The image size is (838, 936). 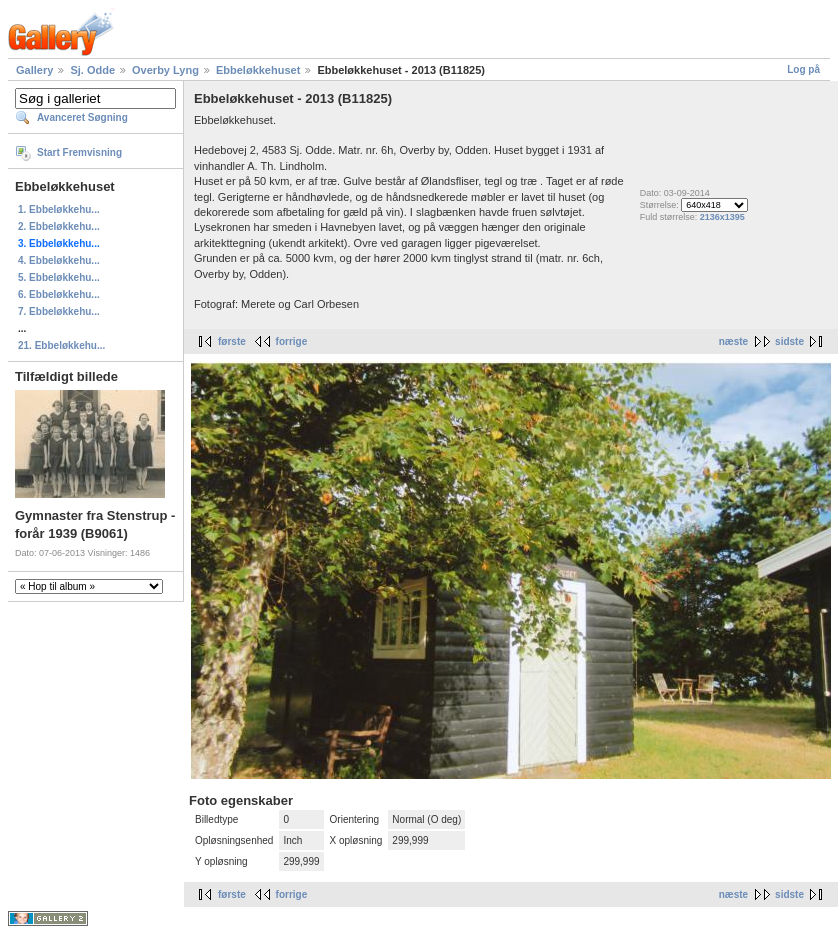 I want to click on 1. Ebbeløkkehu..., so click(x=59, y=209).